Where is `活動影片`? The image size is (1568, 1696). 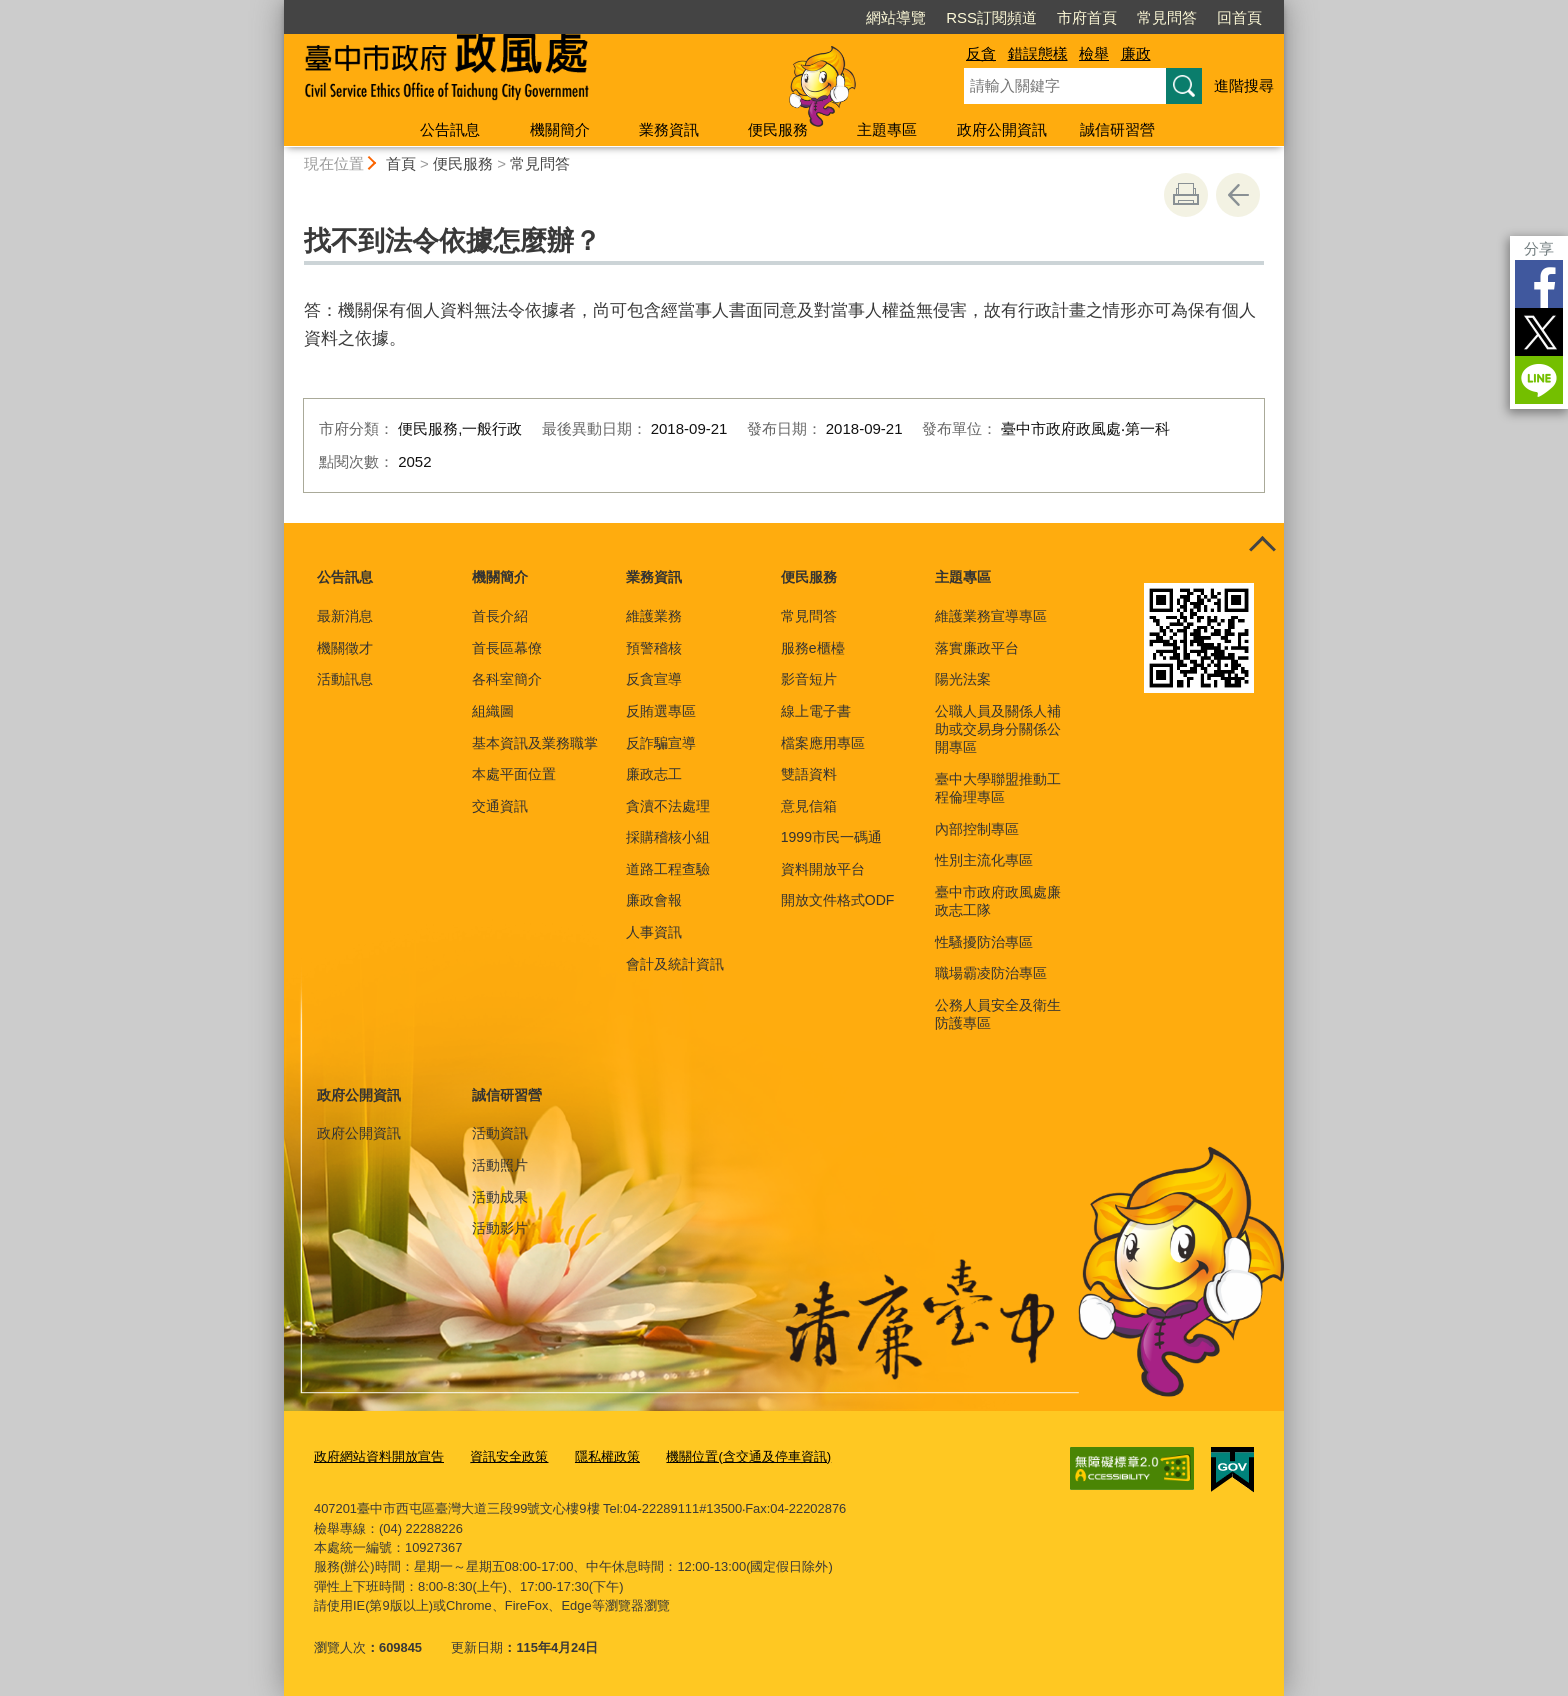 活動影片 is located at coordinates (500, 1228).